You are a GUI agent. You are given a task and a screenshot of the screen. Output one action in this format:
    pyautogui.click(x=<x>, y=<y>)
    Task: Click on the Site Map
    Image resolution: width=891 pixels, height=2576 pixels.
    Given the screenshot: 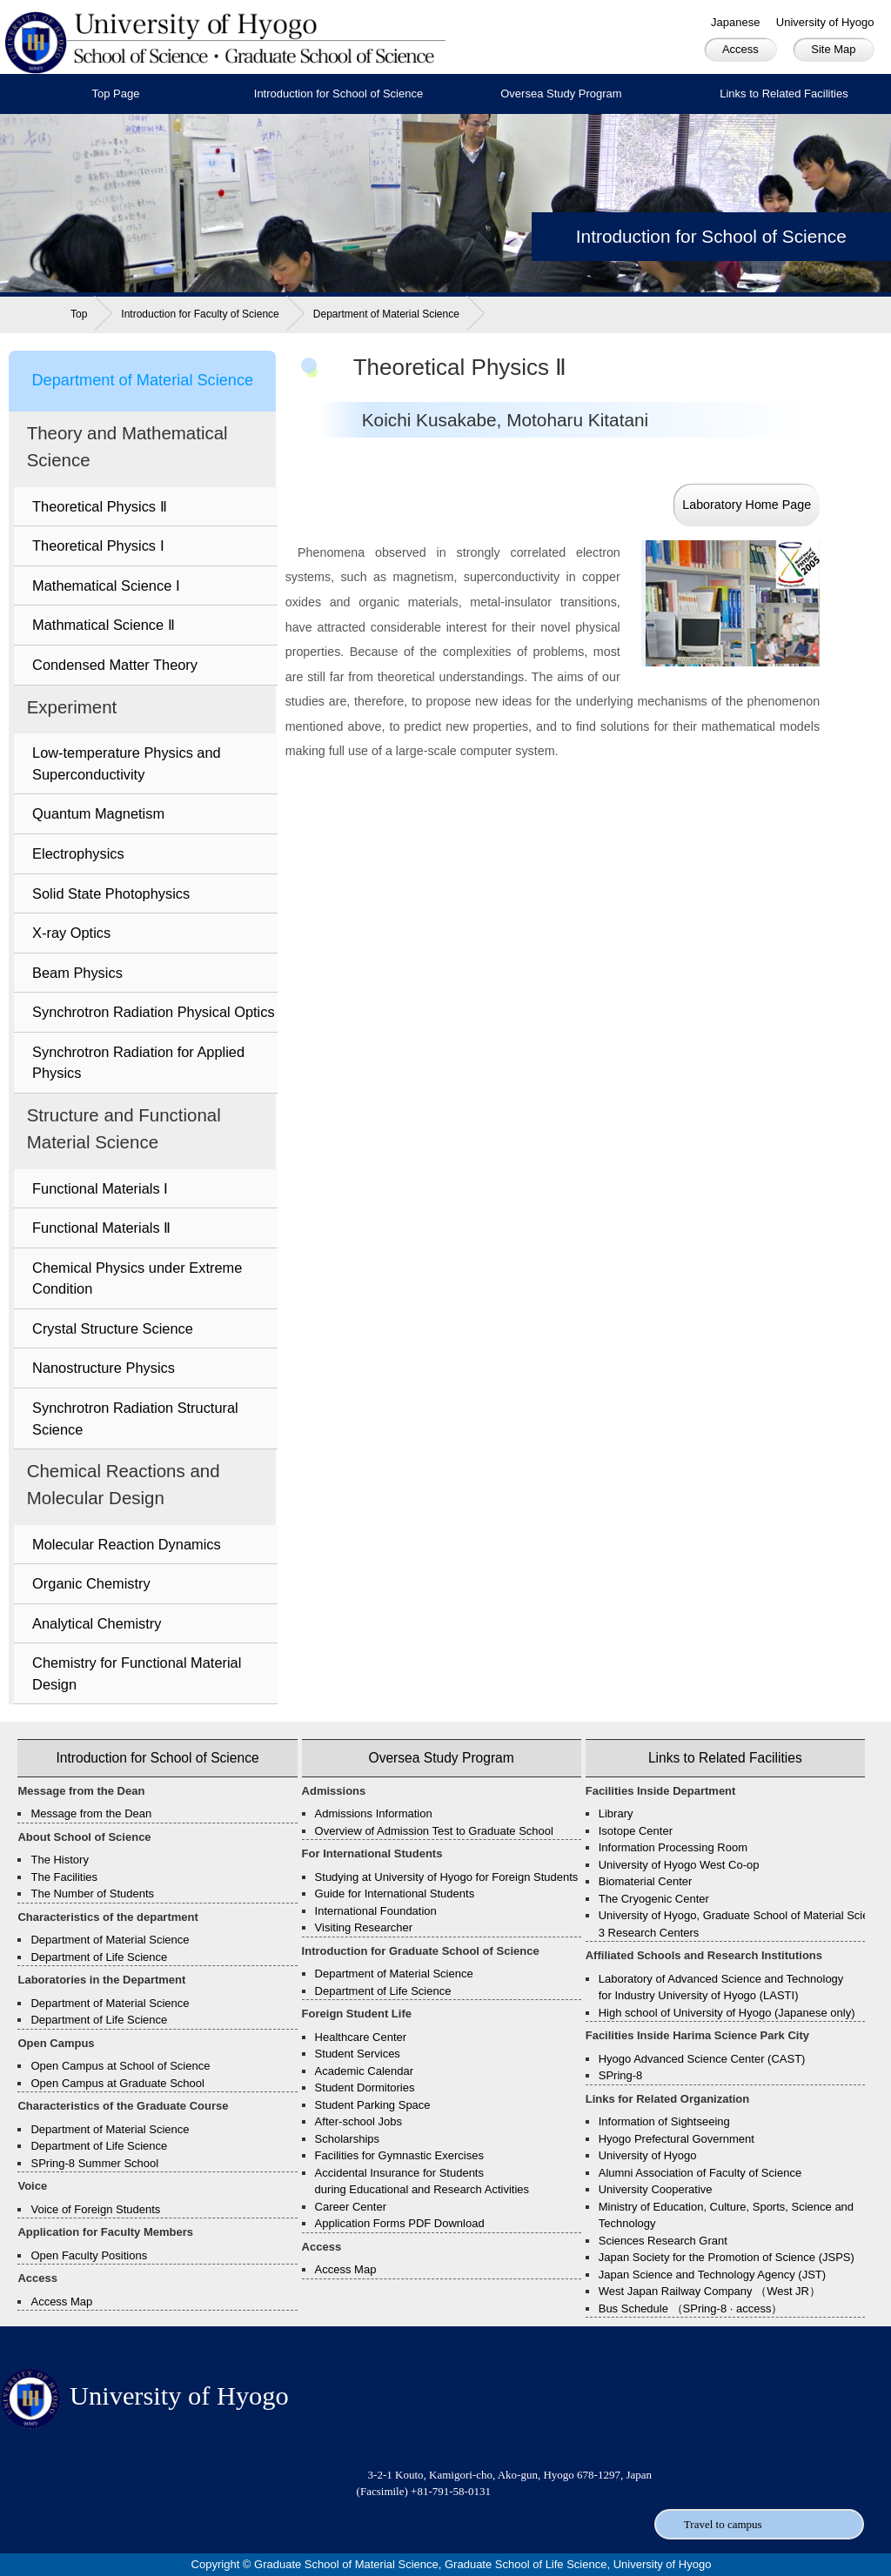 What is the action you would take?
    pyautogui.click(x=833, y=49)
    